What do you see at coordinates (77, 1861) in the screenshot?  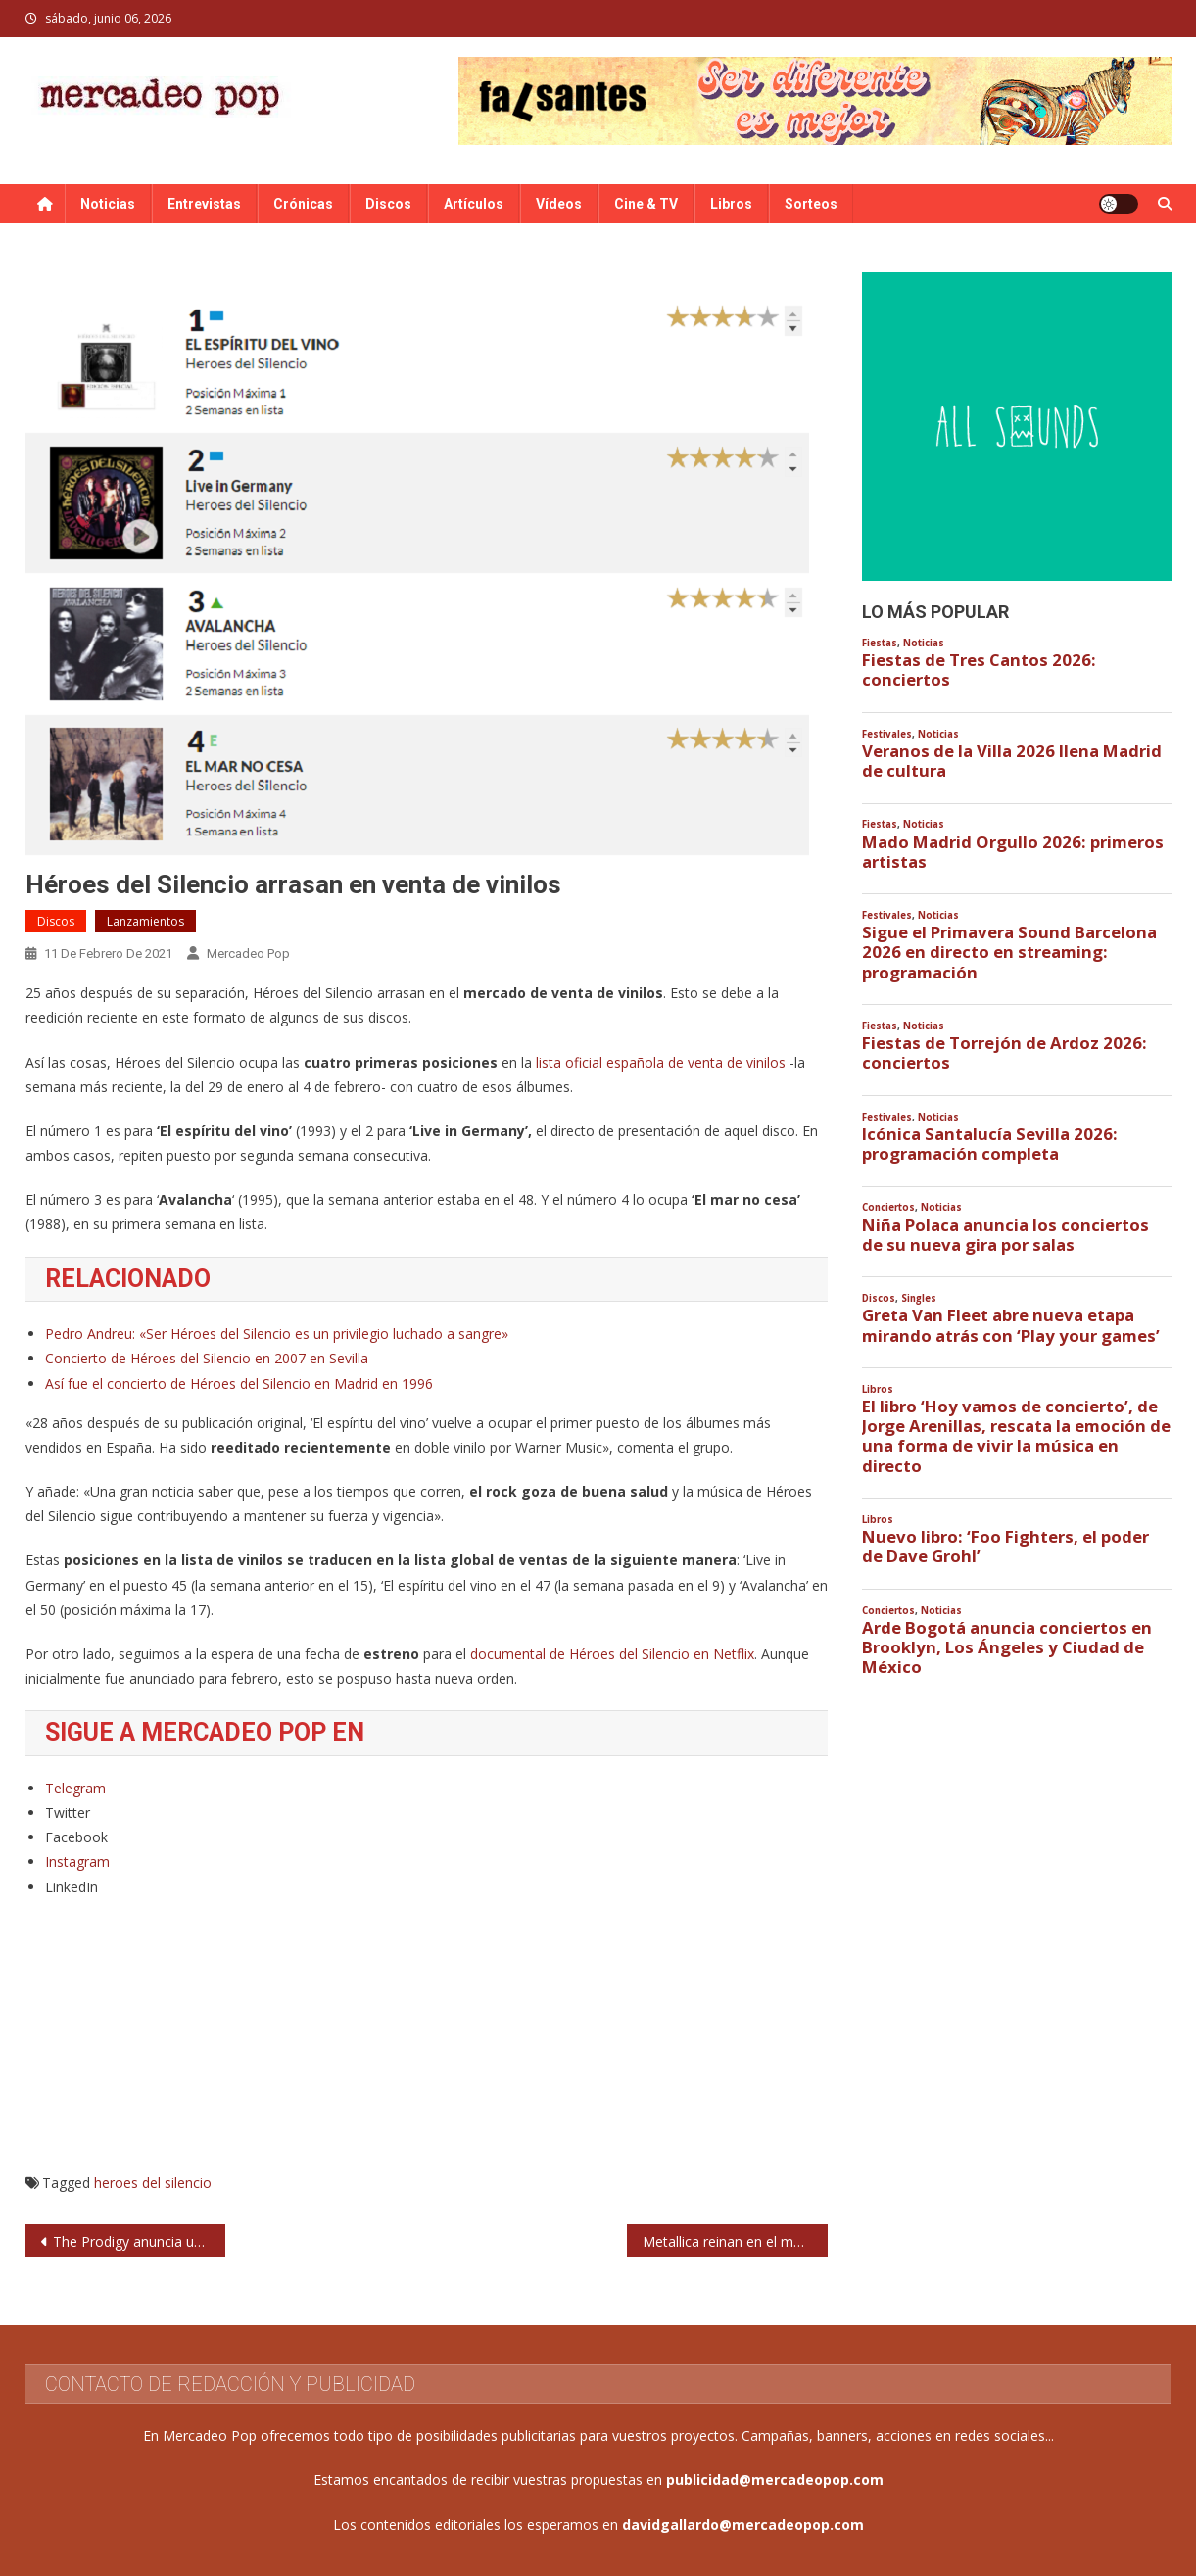 I see `Instagram` at bounding box center [77, 1861].